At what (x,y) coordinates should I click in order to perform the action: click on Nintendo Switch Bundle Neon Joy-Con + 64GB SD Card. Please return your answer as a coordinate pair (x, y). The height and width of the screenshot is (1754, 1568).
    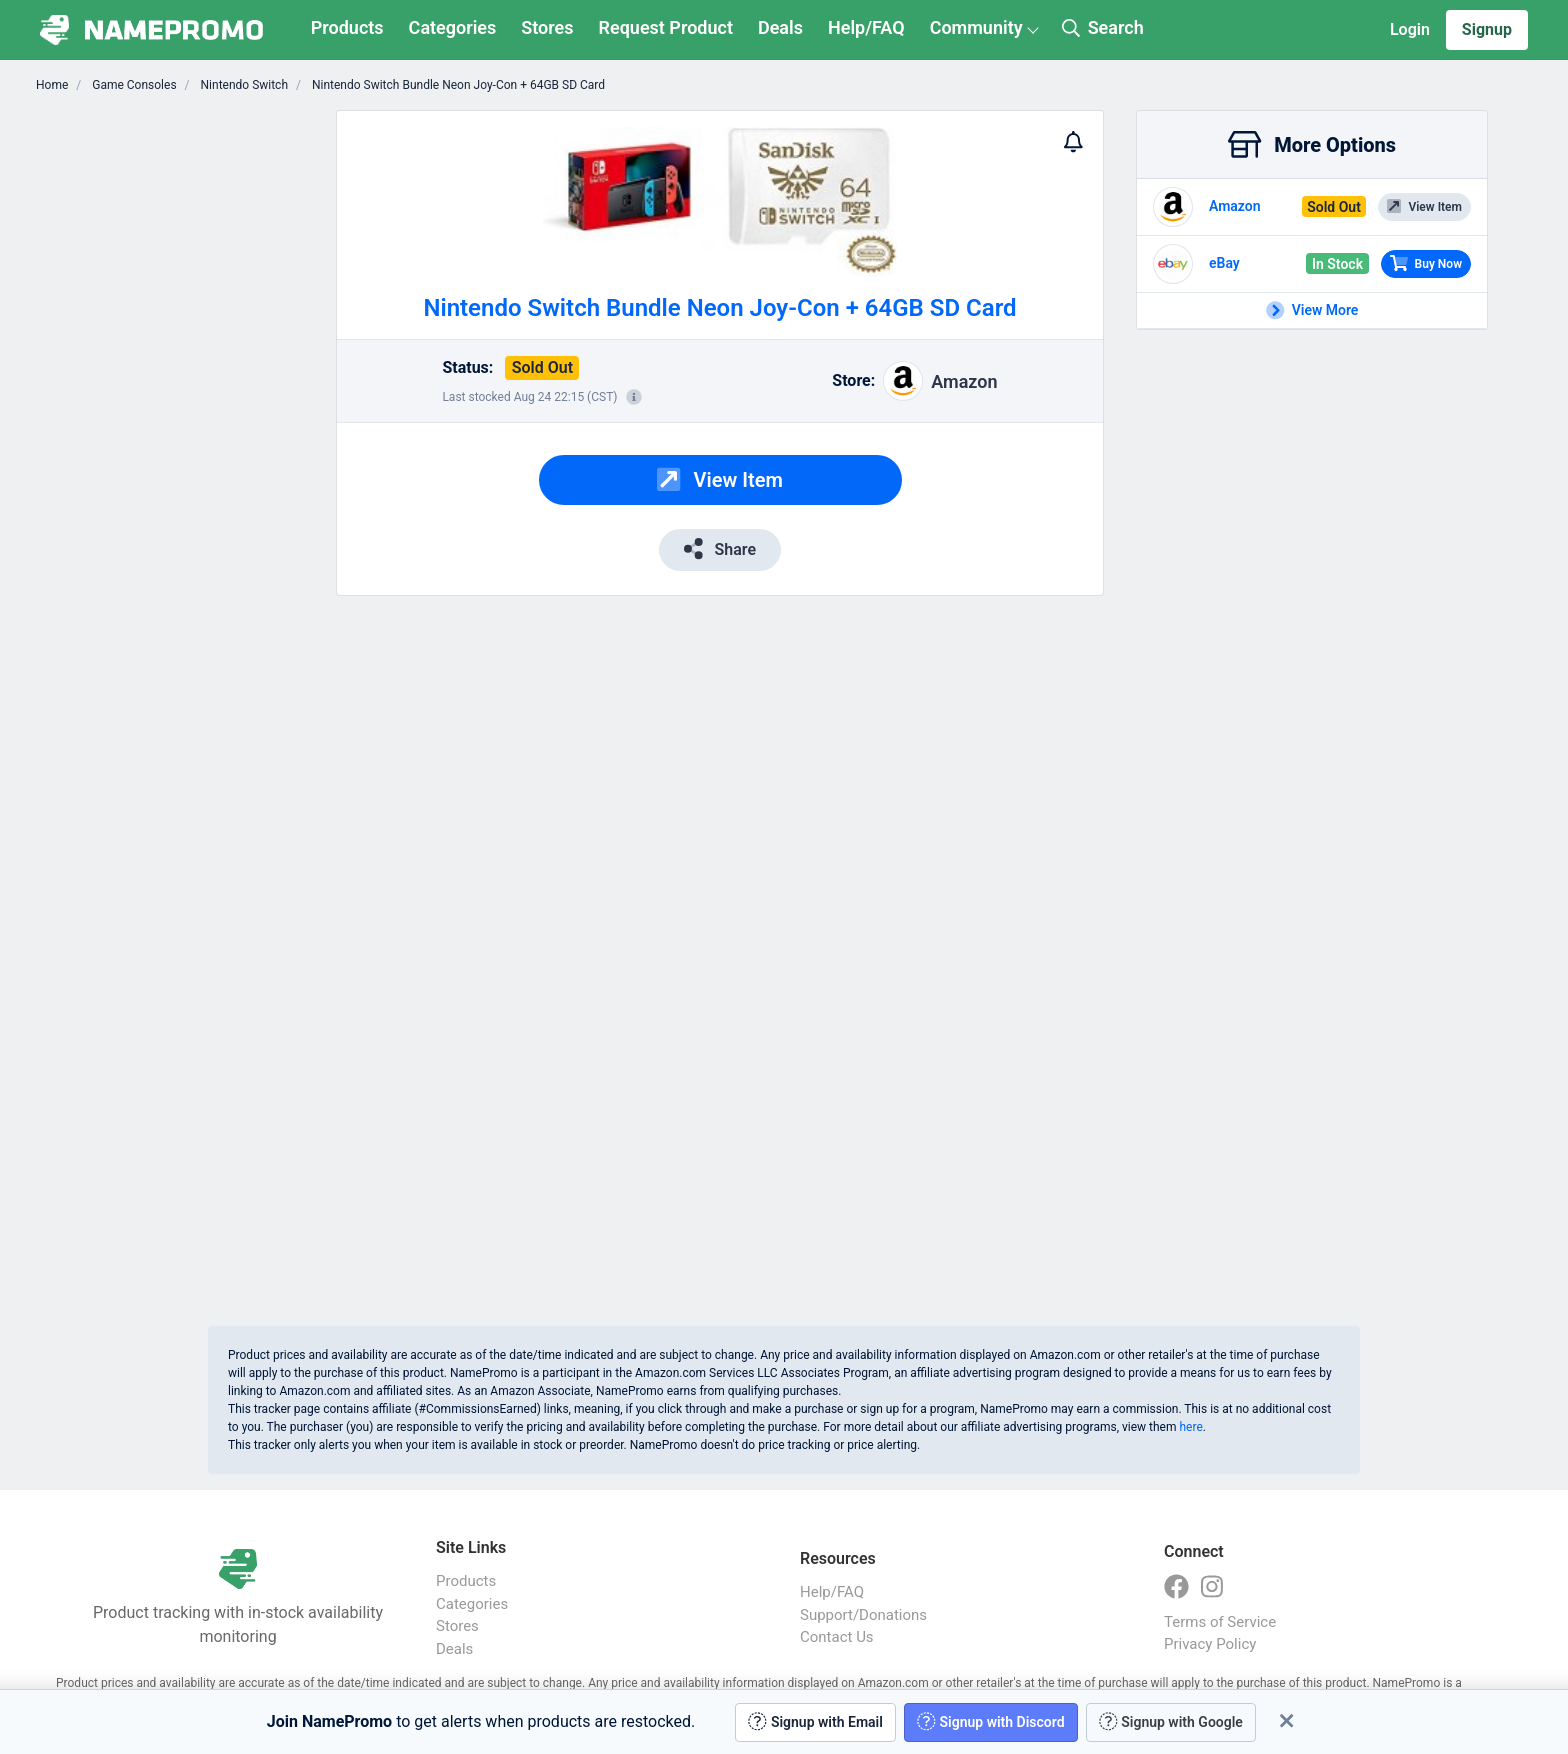
    Looking at the image, I should click on (457, 85).